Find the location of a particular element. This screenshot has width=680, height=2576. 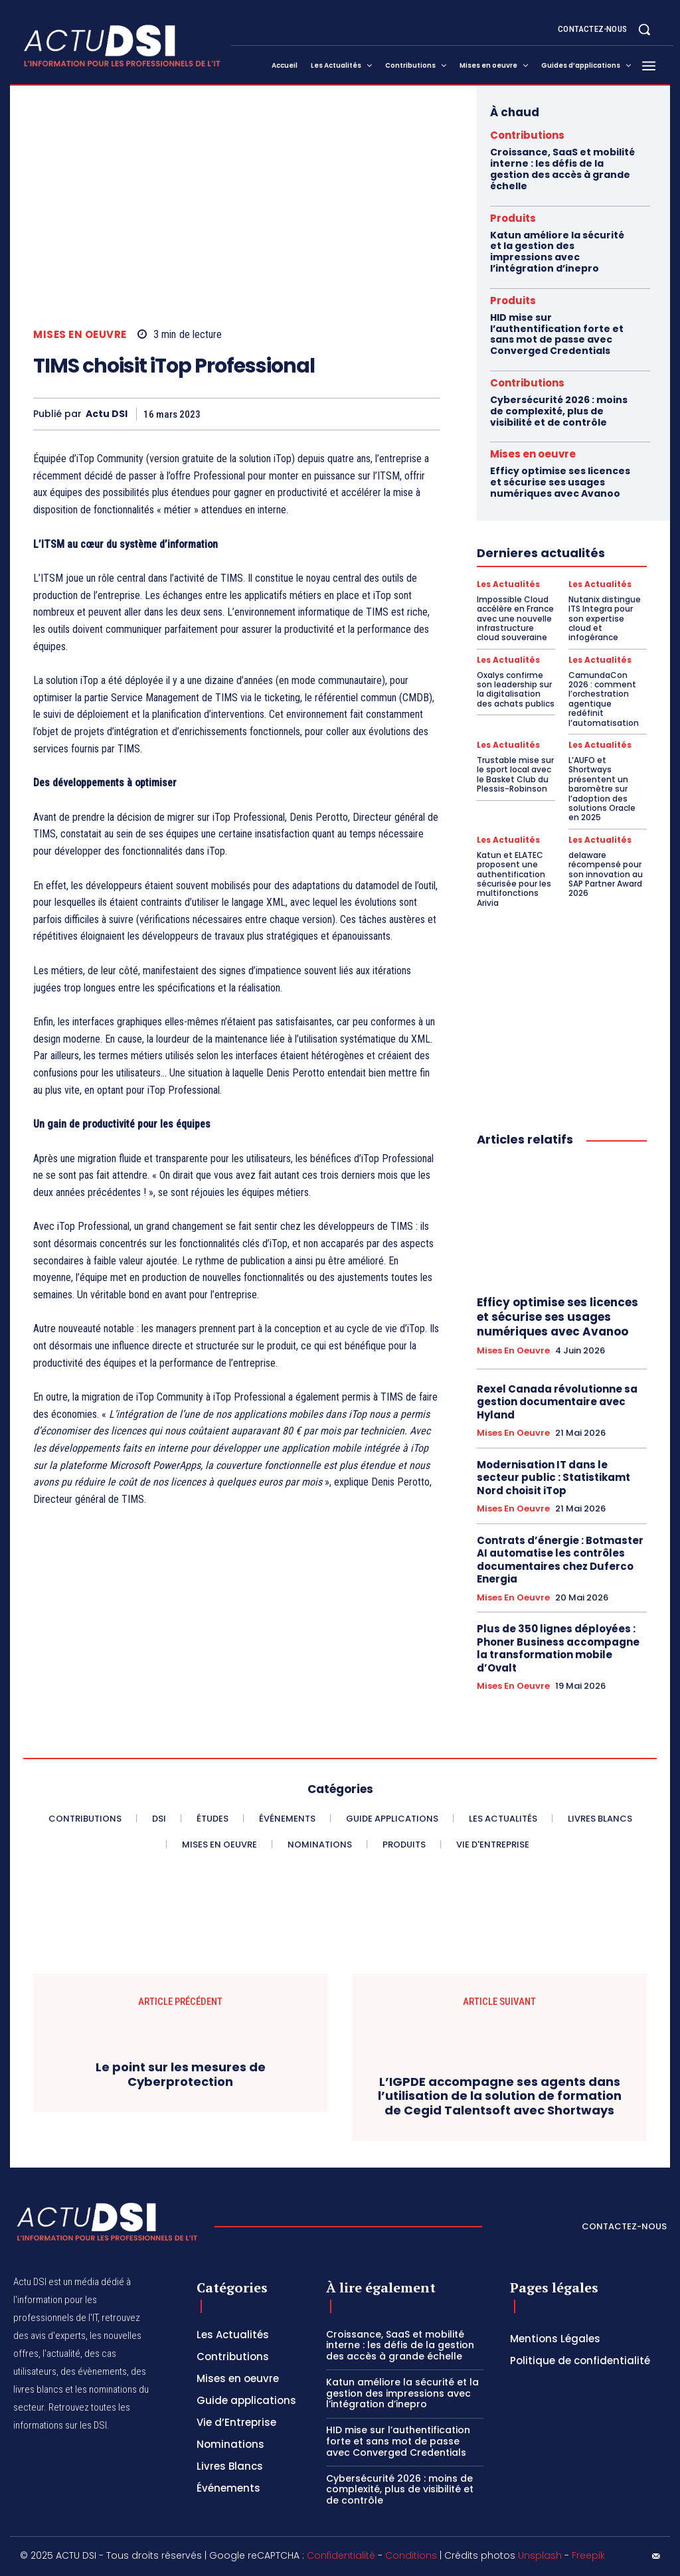

CamundaCon 2026 : comment l’orchestration agentique redéfinit l’automatisation is located at coordinates (603, 699).